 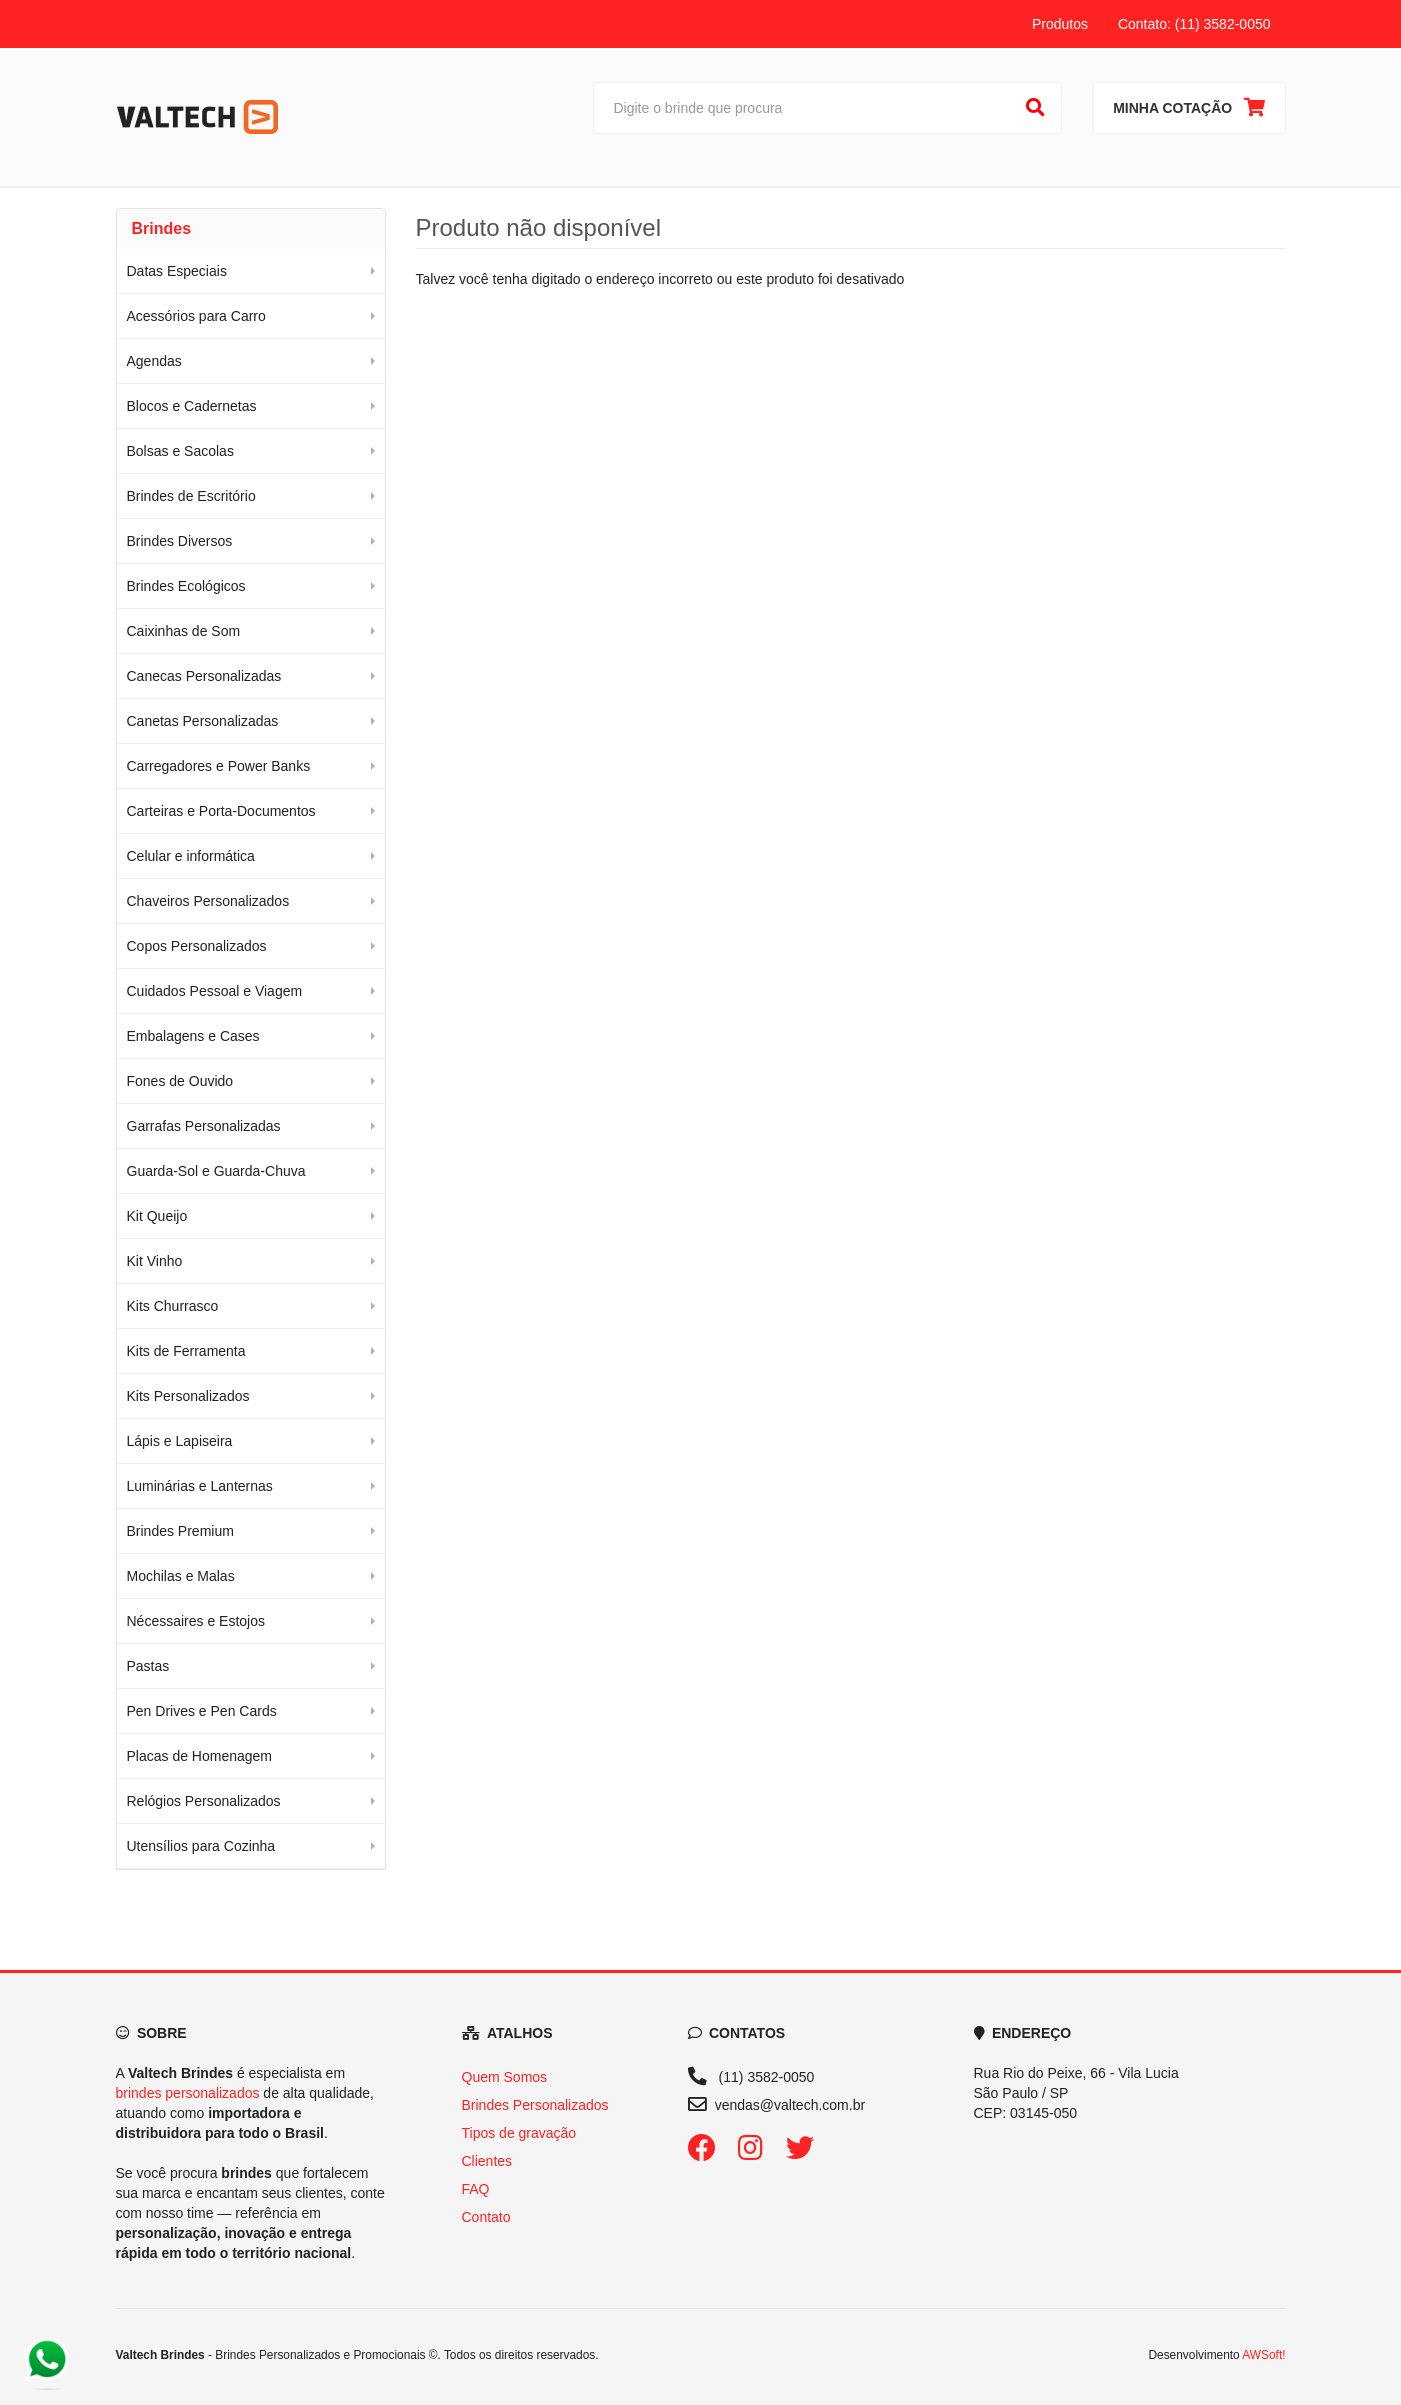 I want to click on Kits de Ferramenta, so click(x=186, y=1351).